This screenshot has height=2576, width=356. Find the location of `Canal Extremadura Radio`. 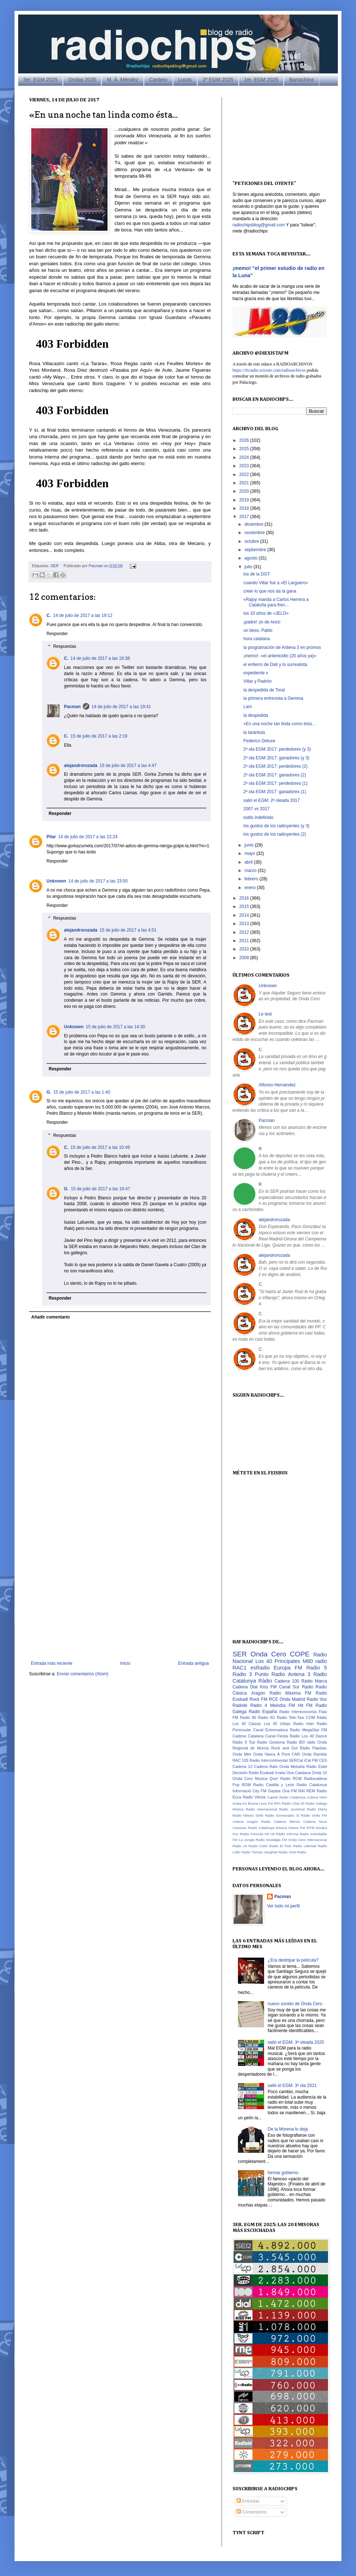

Canal Extremadura Radio is located at coordinates (276, 1730).